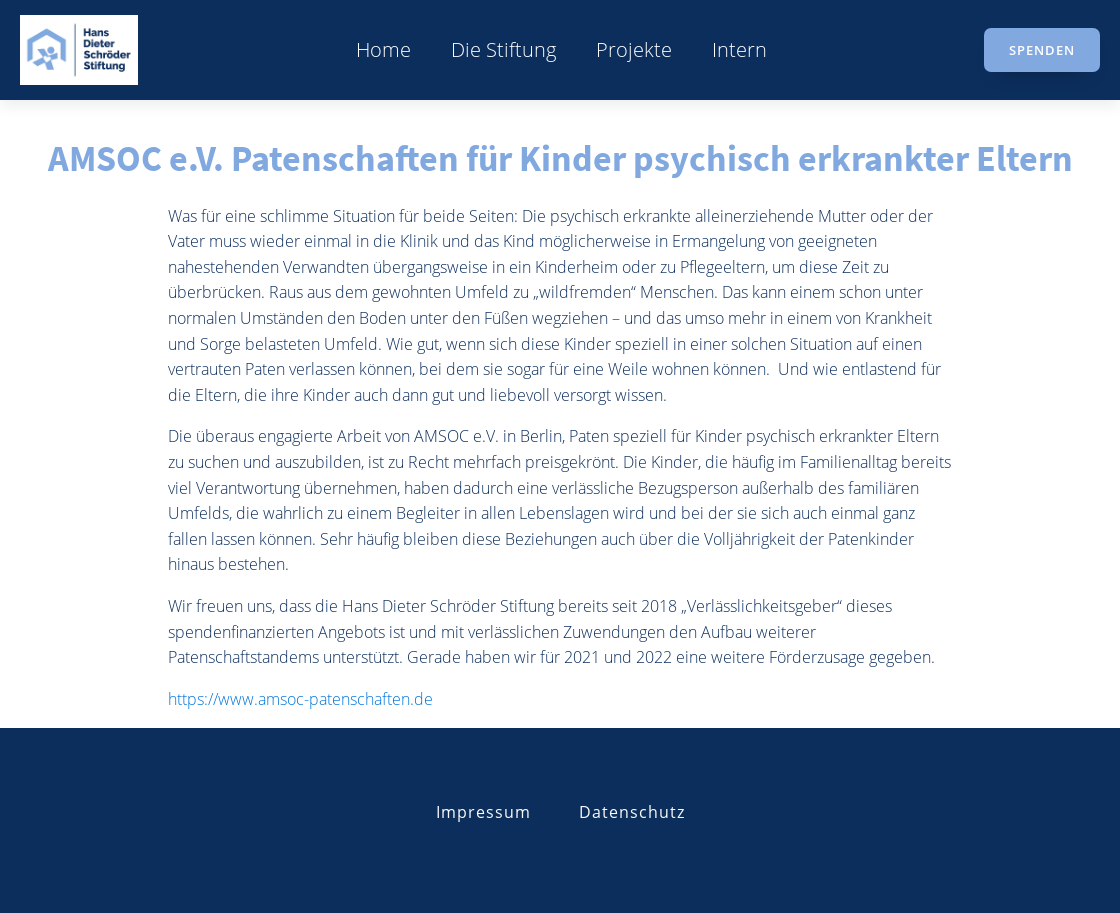 This screenshot has height=913, width=1120. Describe the element at coordinates (1042, 50) in the screenshot. I see `Spenden` at that location.